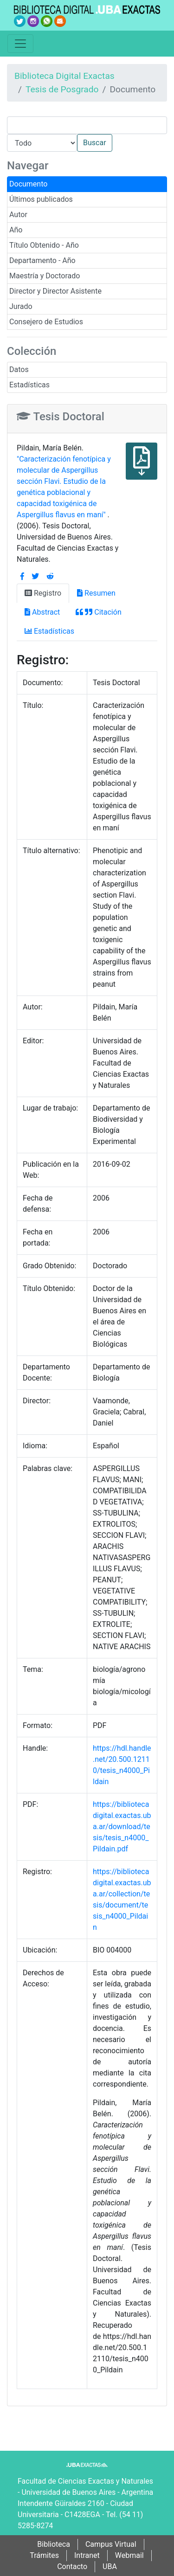  Describe the element at coordinates (64, 76) in the screenshot. I see `Biblioteca Digital Exactas` at that location.